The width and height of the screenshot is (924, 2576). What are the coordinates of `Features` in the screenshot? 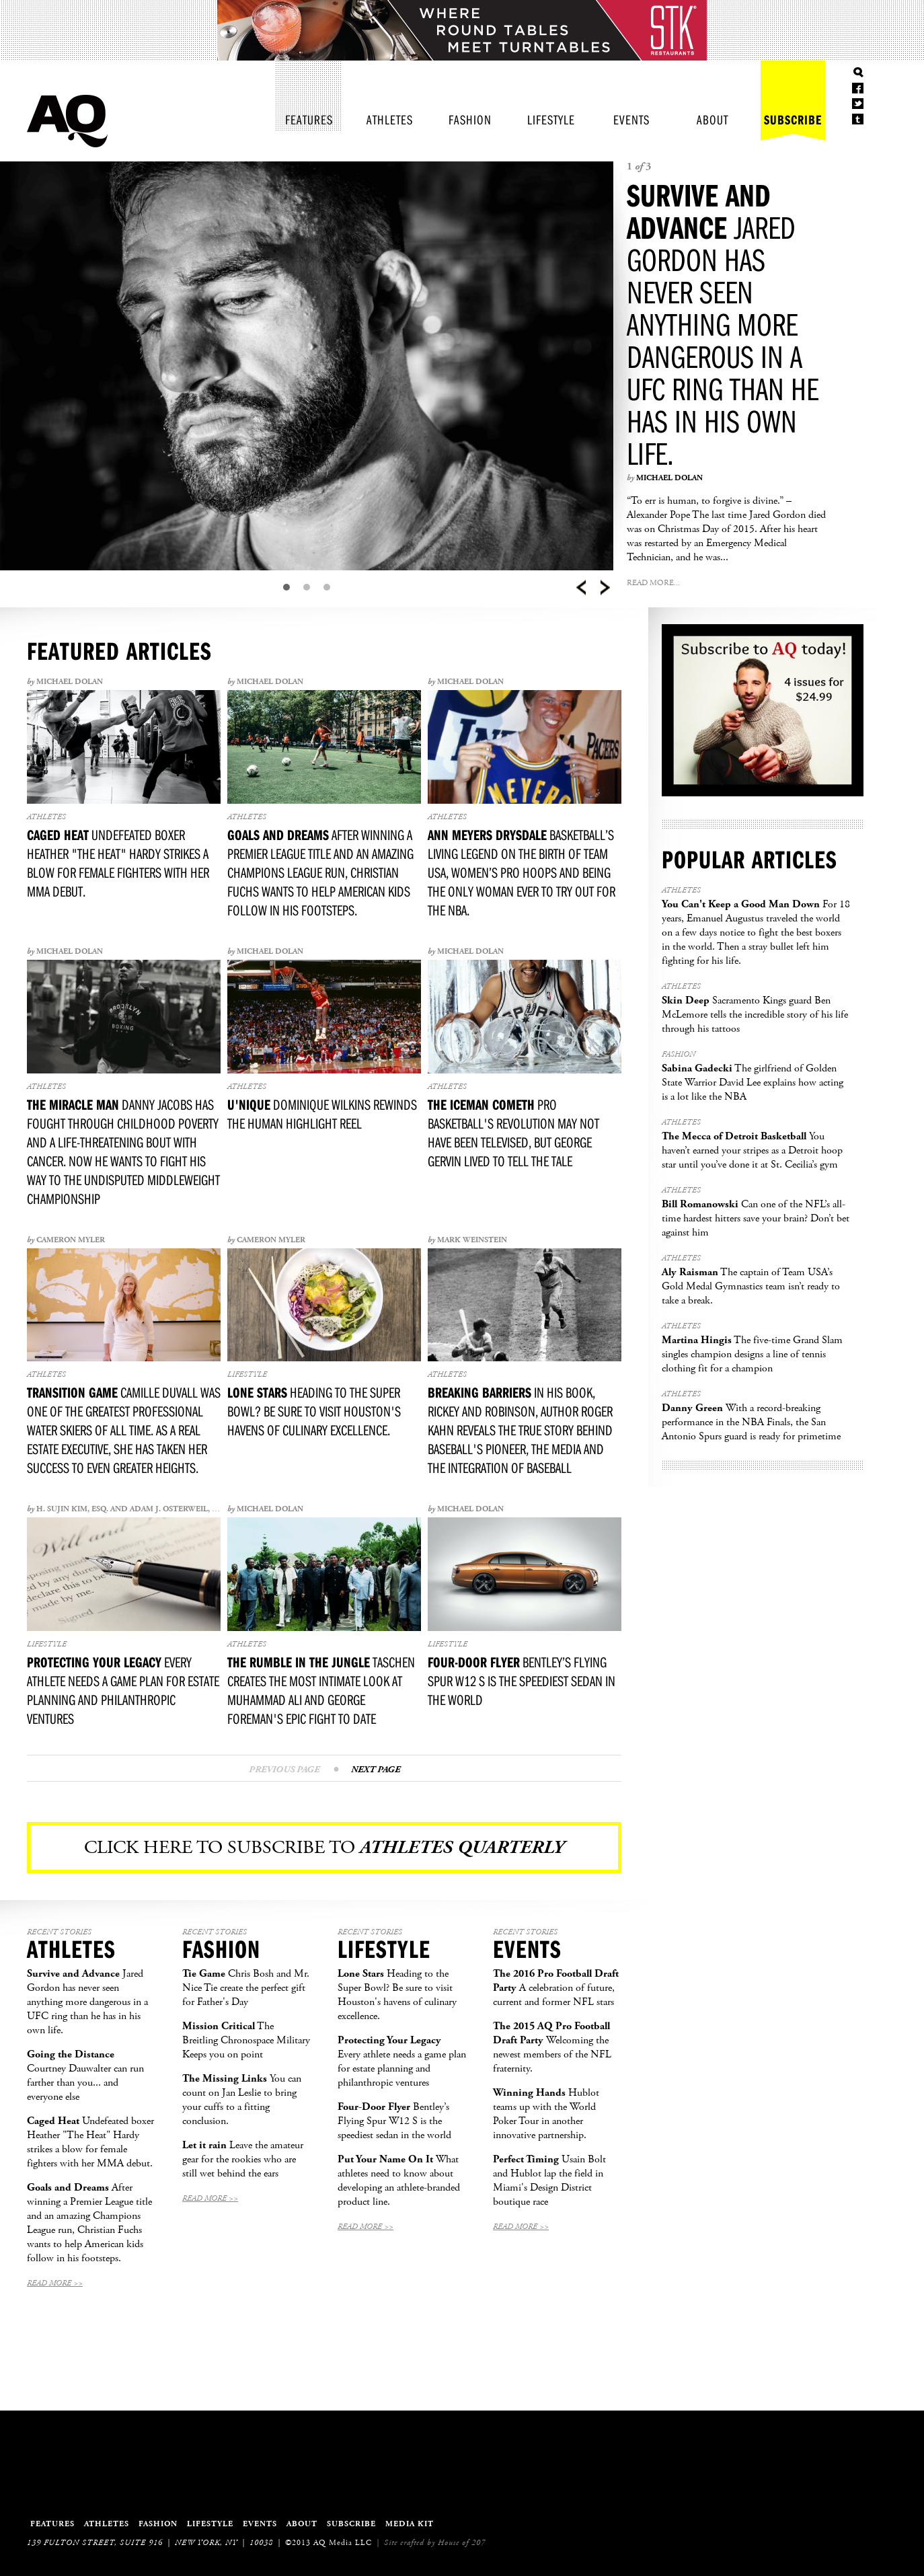 It's located at (309, 119).